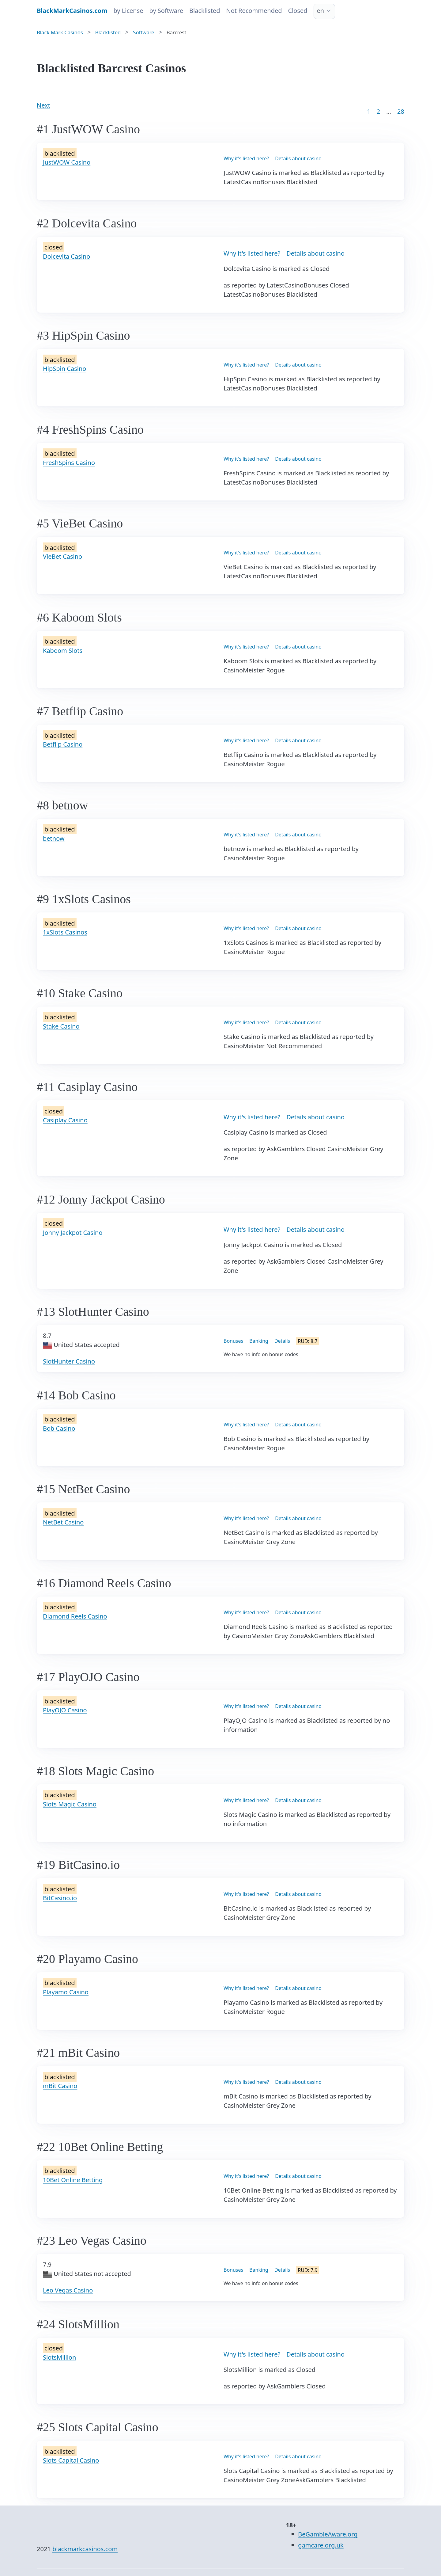 This screenshot has width=441, height=2576. I want to click on Diamond Reels Casino, so click(75, 1616).